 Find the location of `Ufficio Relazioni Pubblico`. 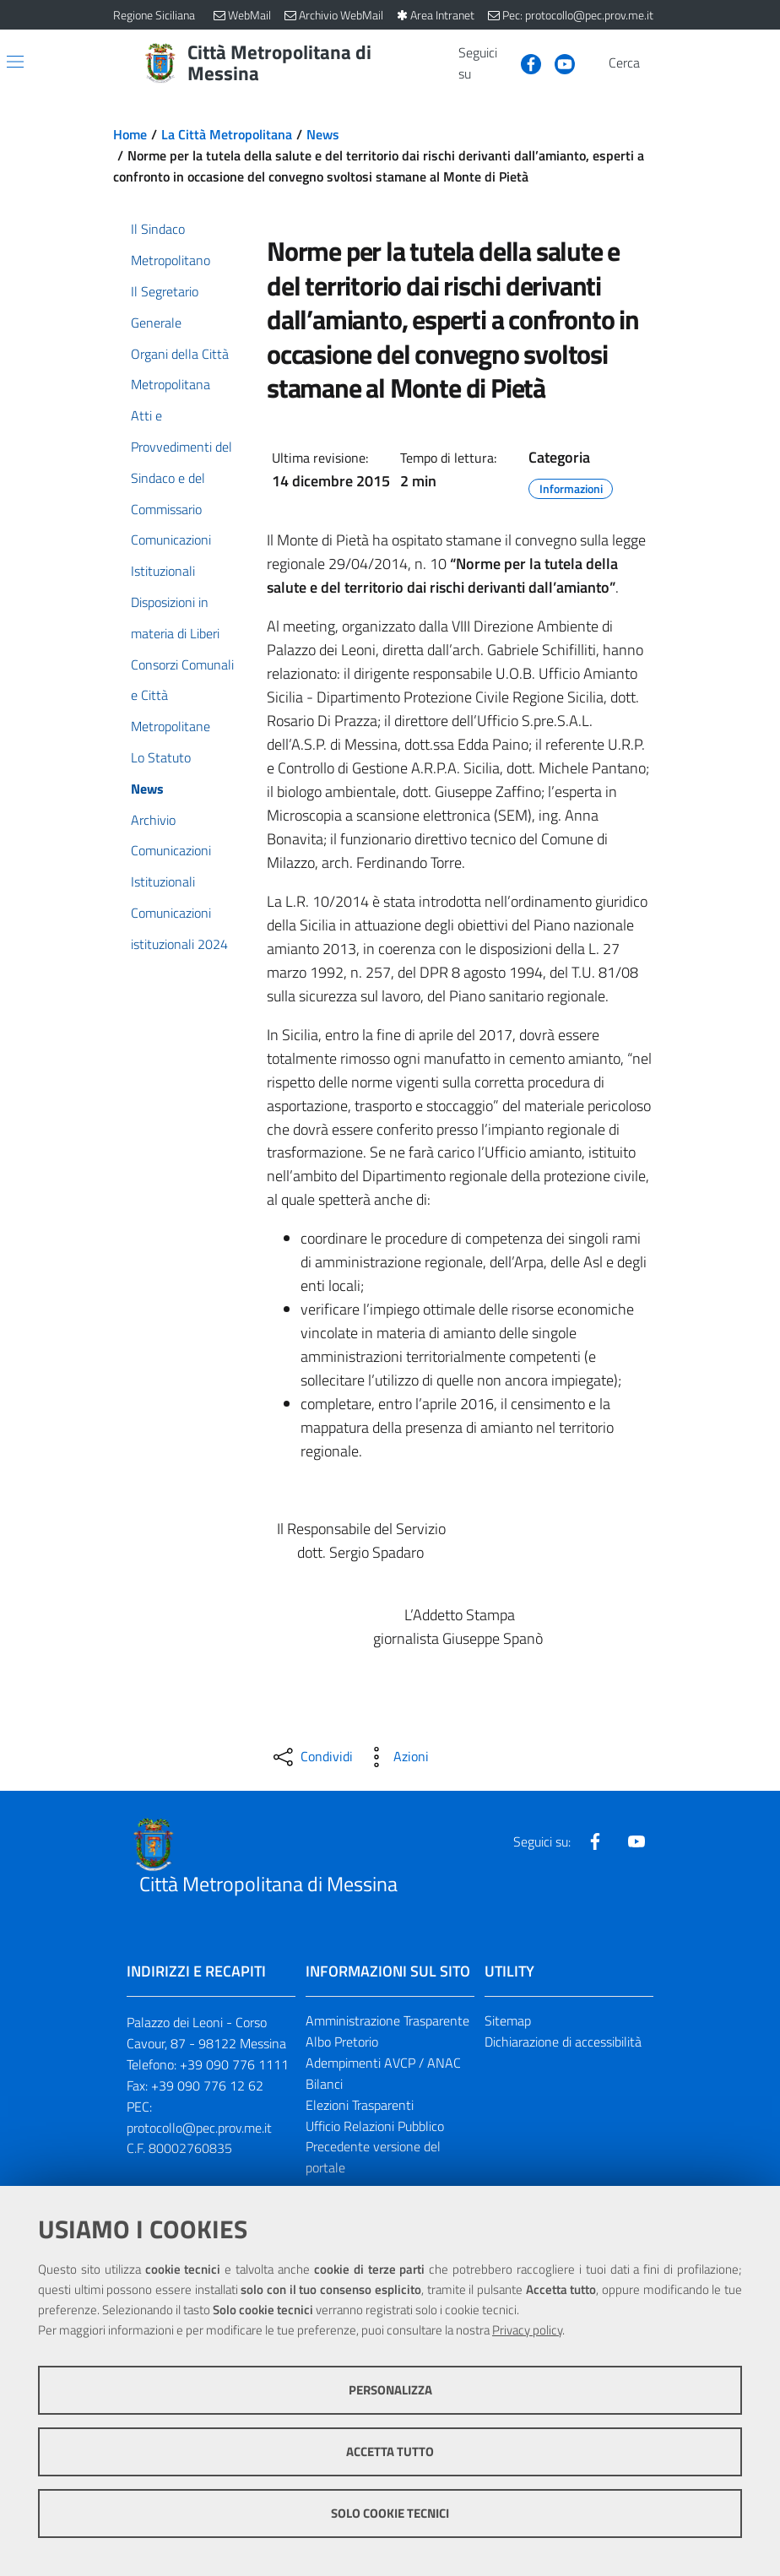

Ufficio Relazioni Pubblico is located at coordinates (375, 2126).